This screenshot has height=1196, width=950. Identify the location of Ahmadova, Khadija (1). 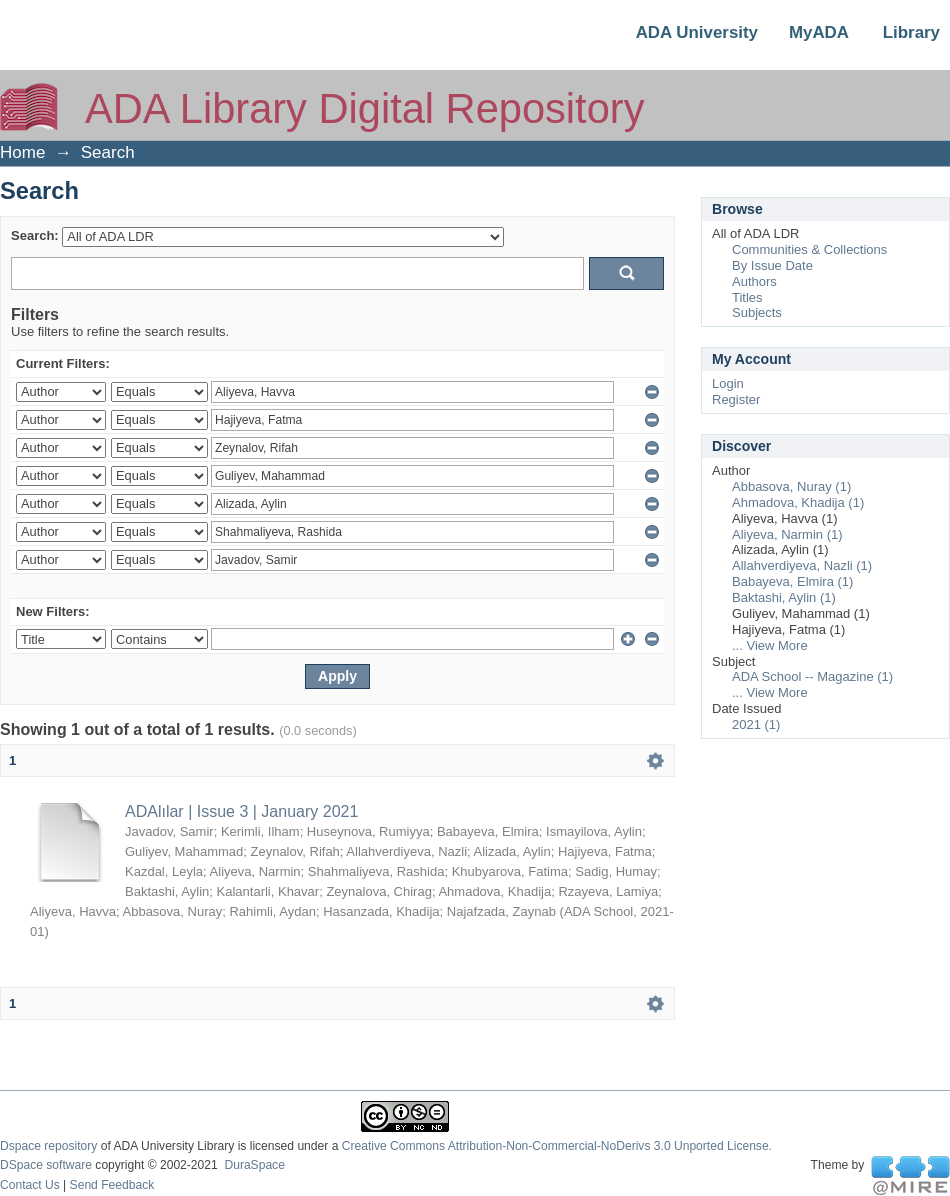
(798, 502).